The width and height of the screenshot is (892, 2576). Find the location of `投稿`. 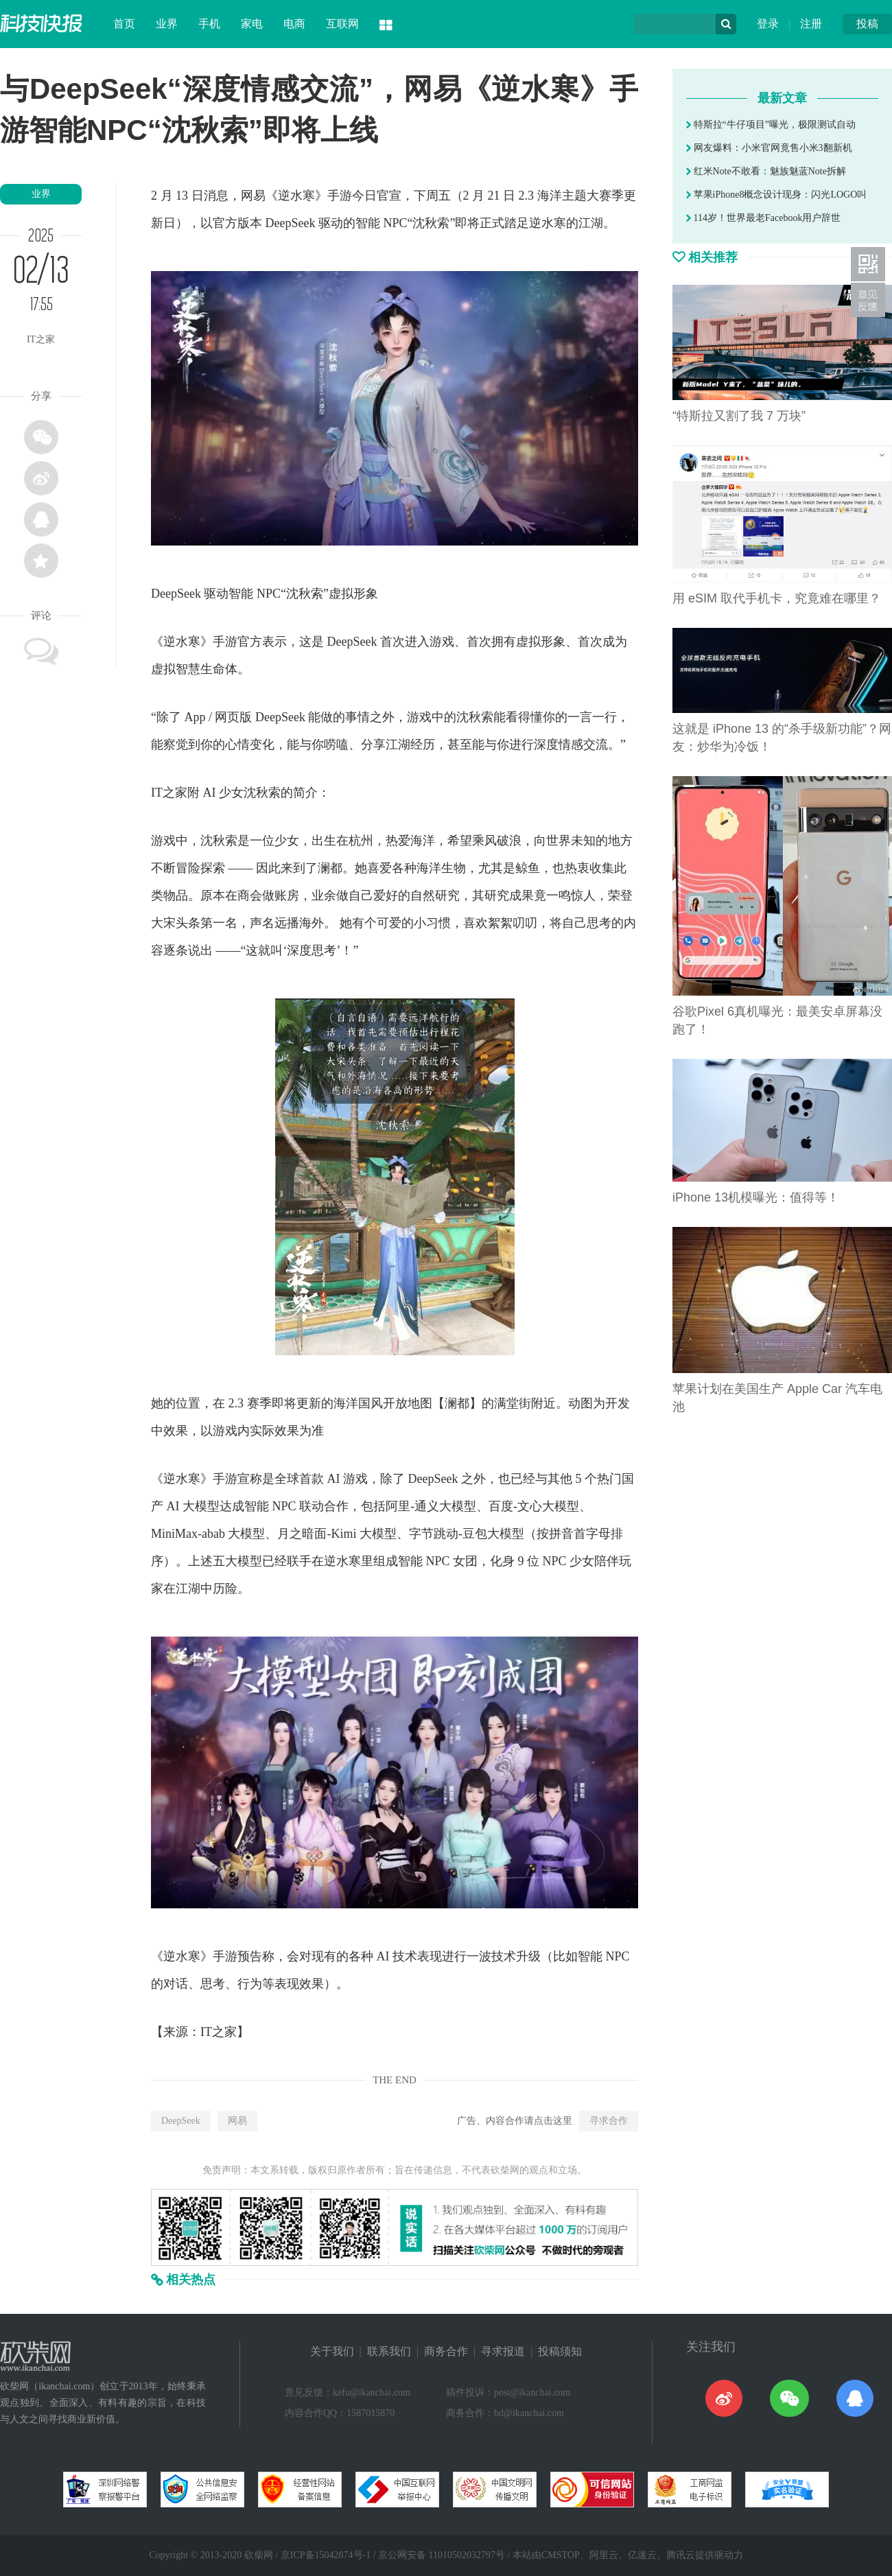

投稿 is located at coordinates (867, 24).